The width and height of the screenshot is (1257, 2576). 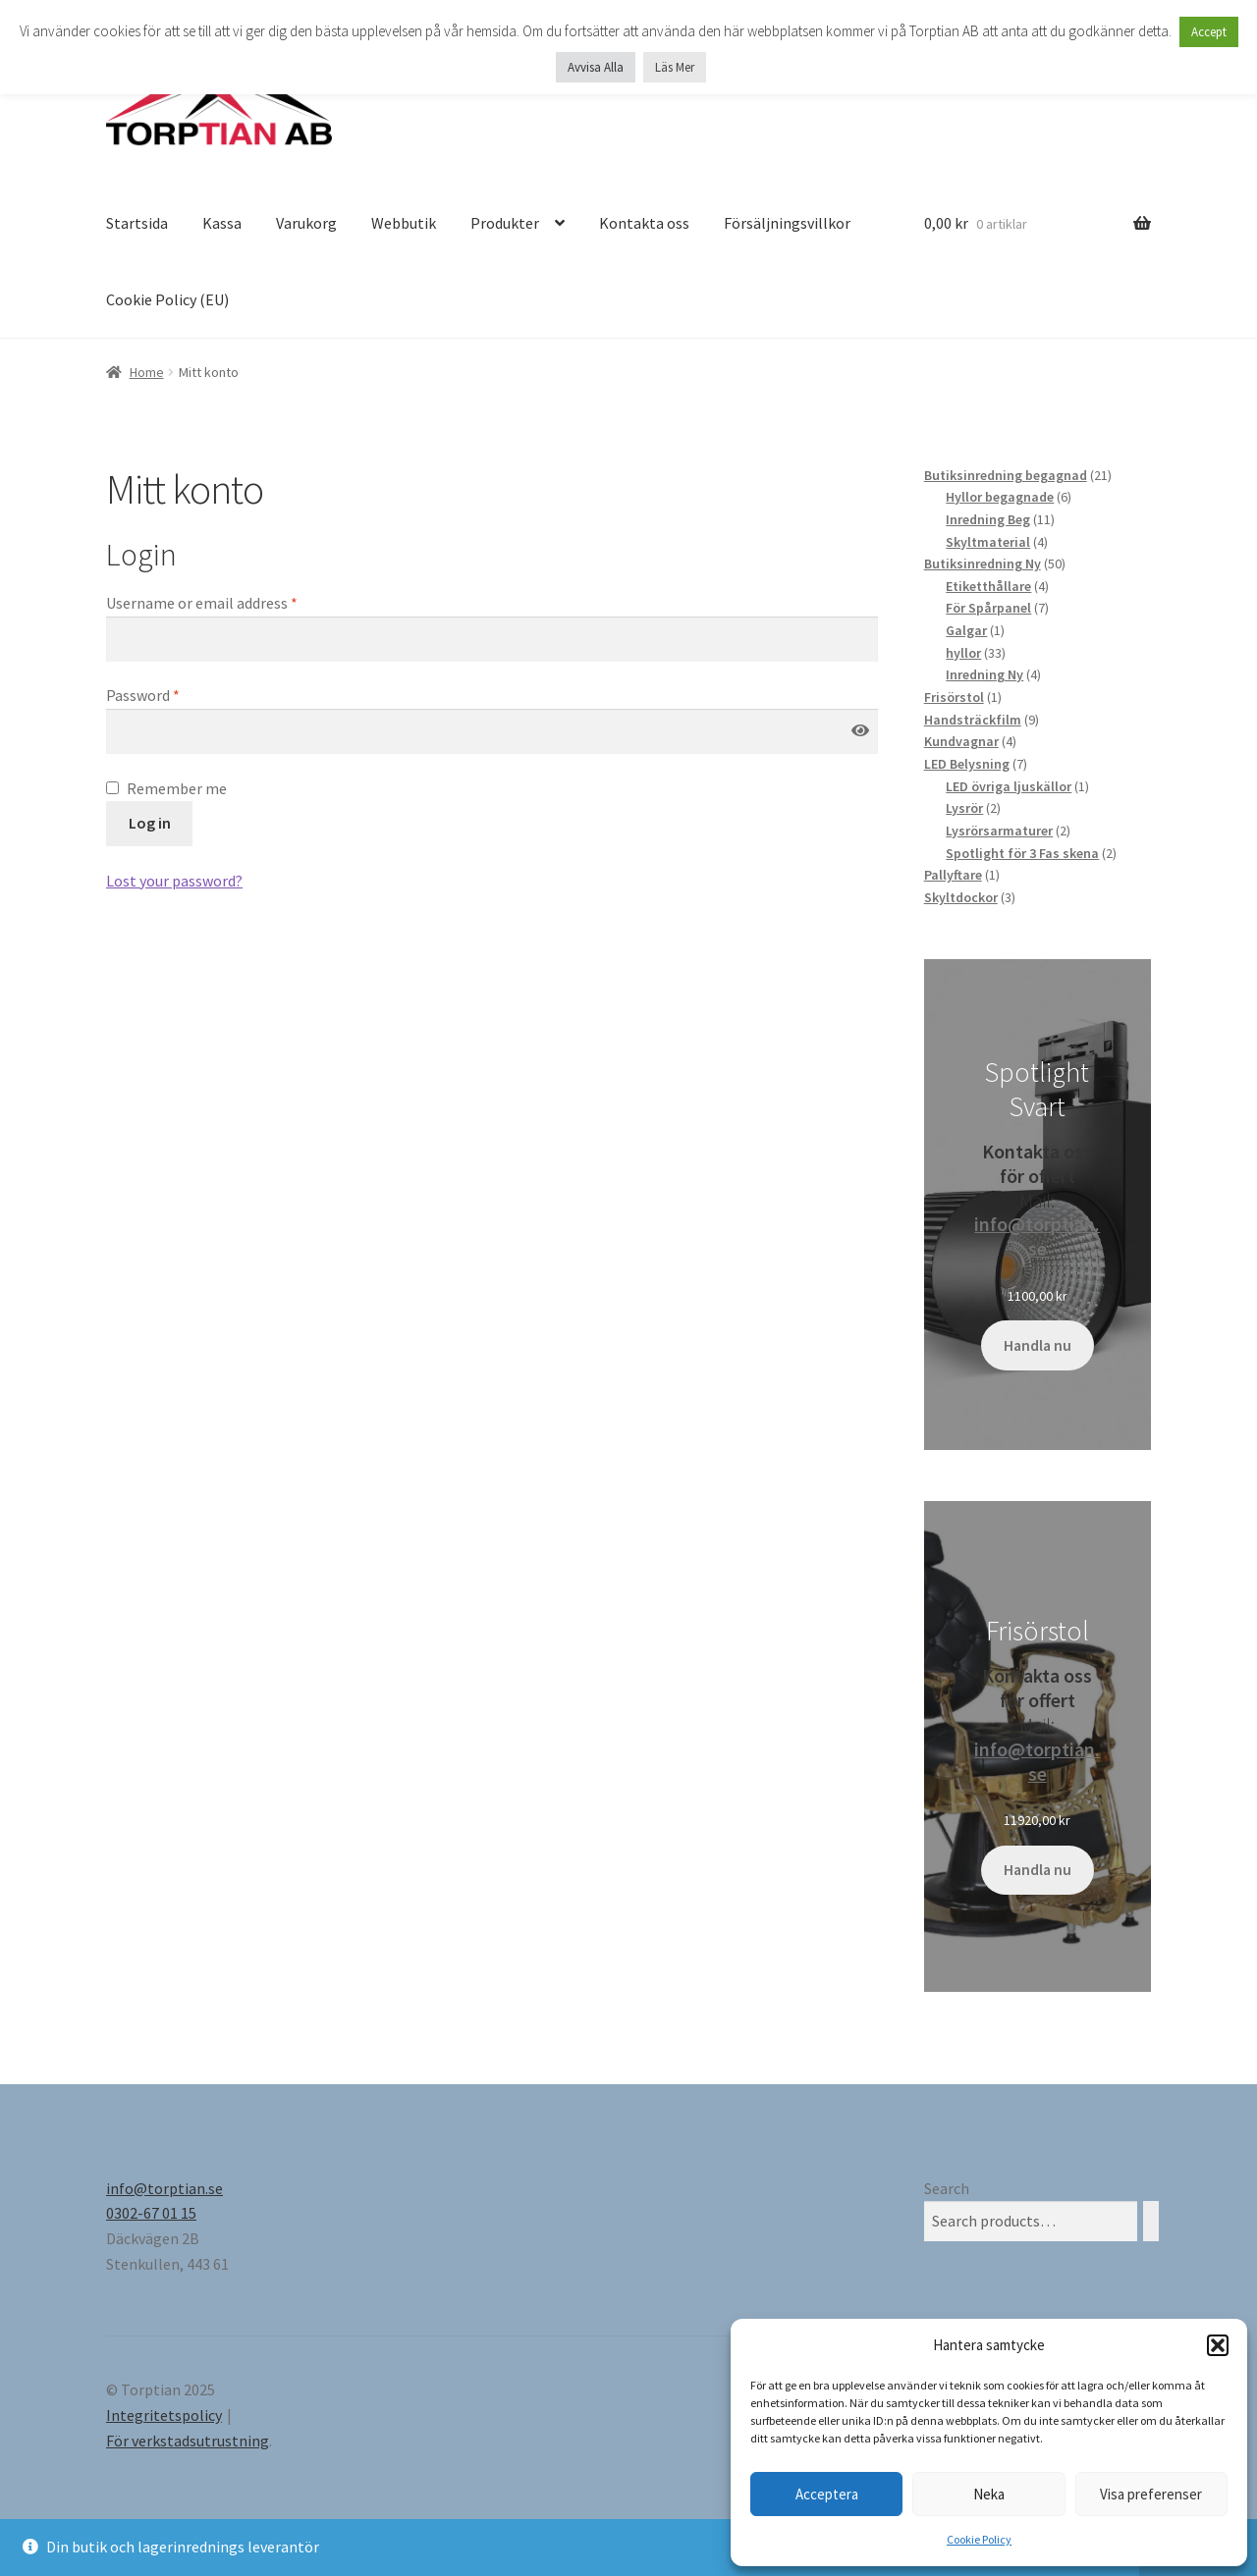 What do you see at coordinates (1005, 475) in the screenshot?
I see `Butiksinredning begagnad` at bounding box center [1005, 475].